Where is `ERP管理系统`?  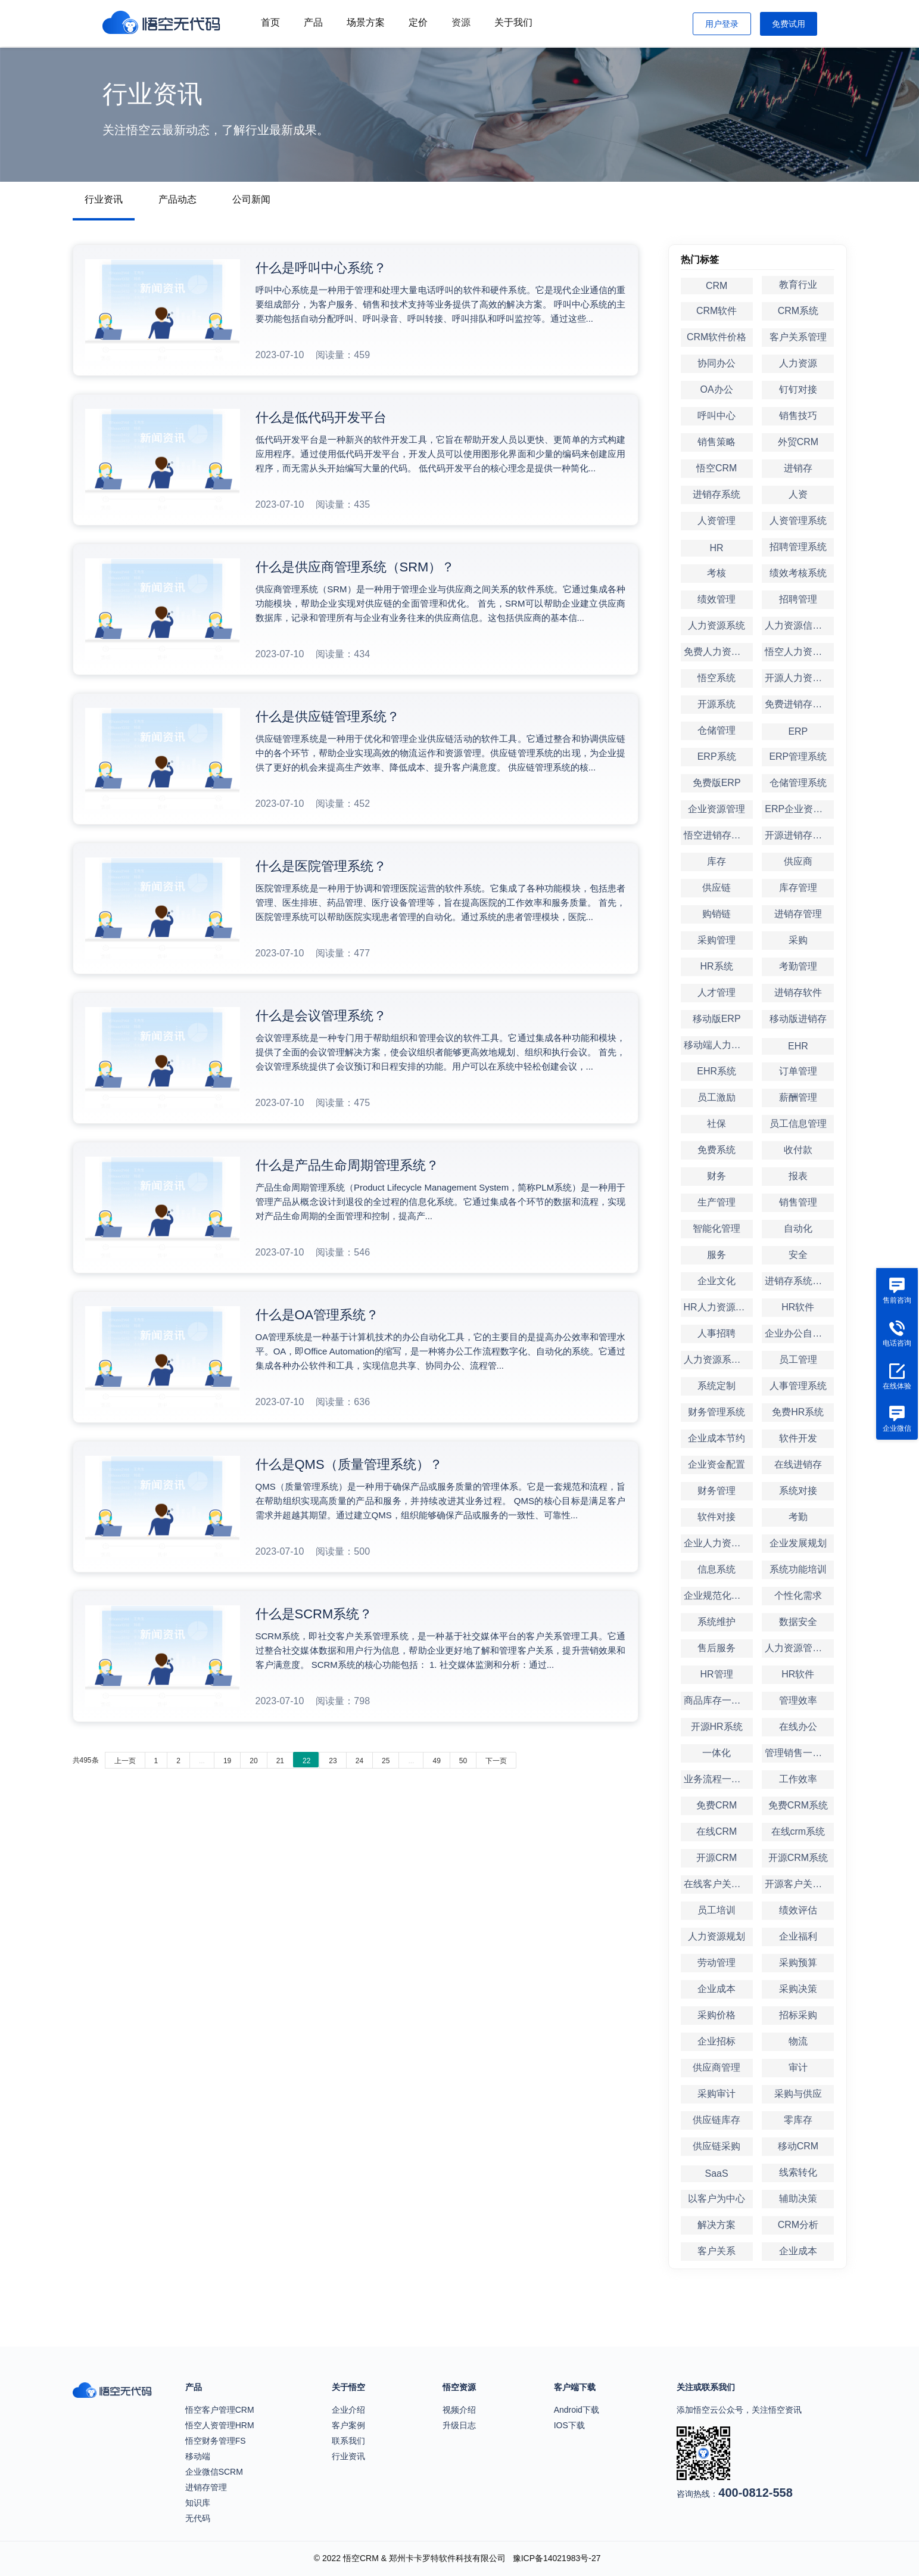
ERP管理系统 is located at coordinates (798, 756).